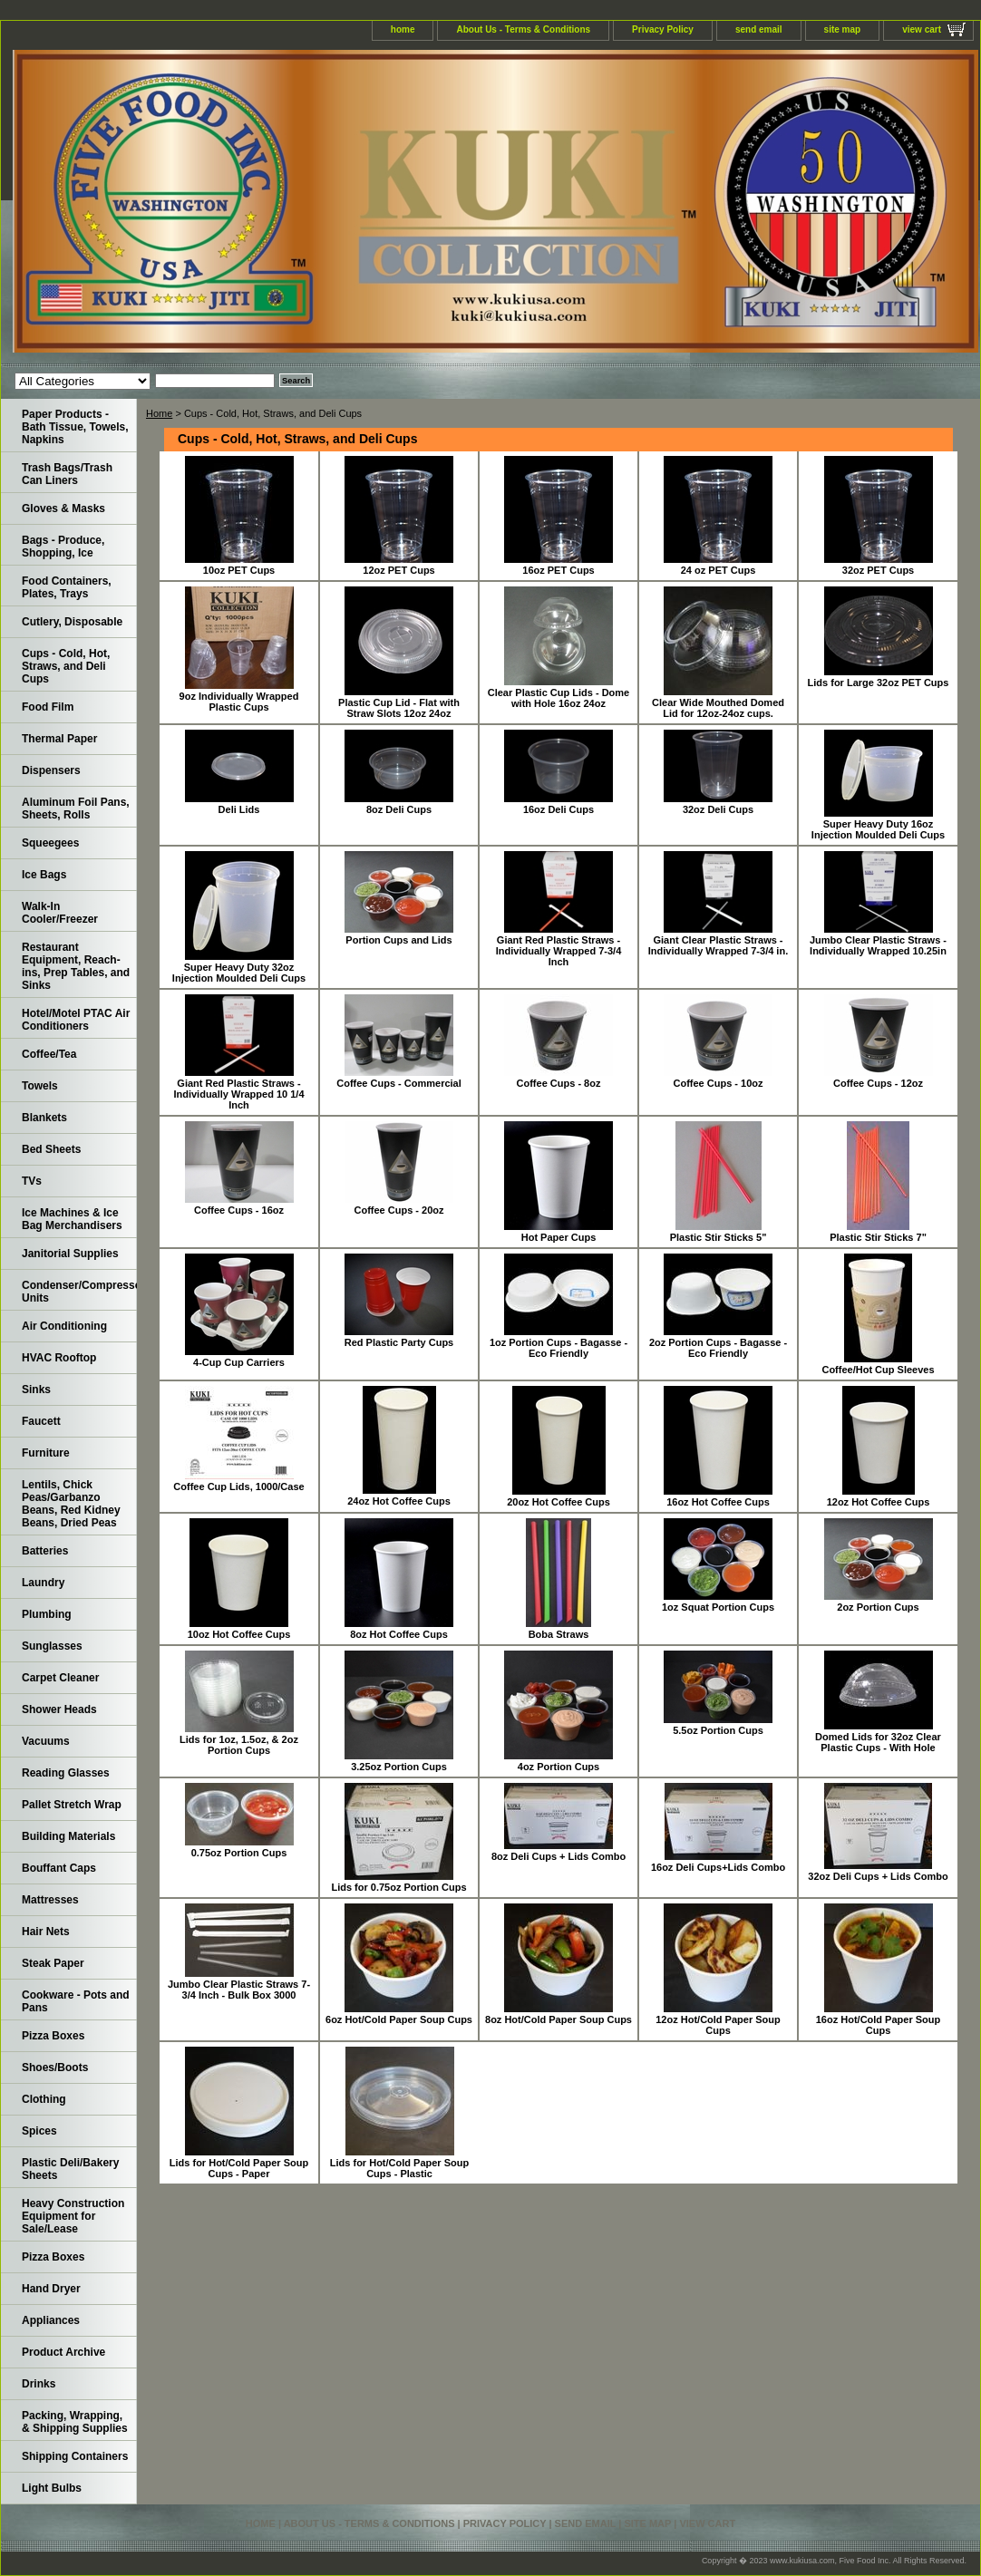 The height and width of the screenshot is (2576, 981). I want to click on Coffee/Tea, so click(49, 1054).